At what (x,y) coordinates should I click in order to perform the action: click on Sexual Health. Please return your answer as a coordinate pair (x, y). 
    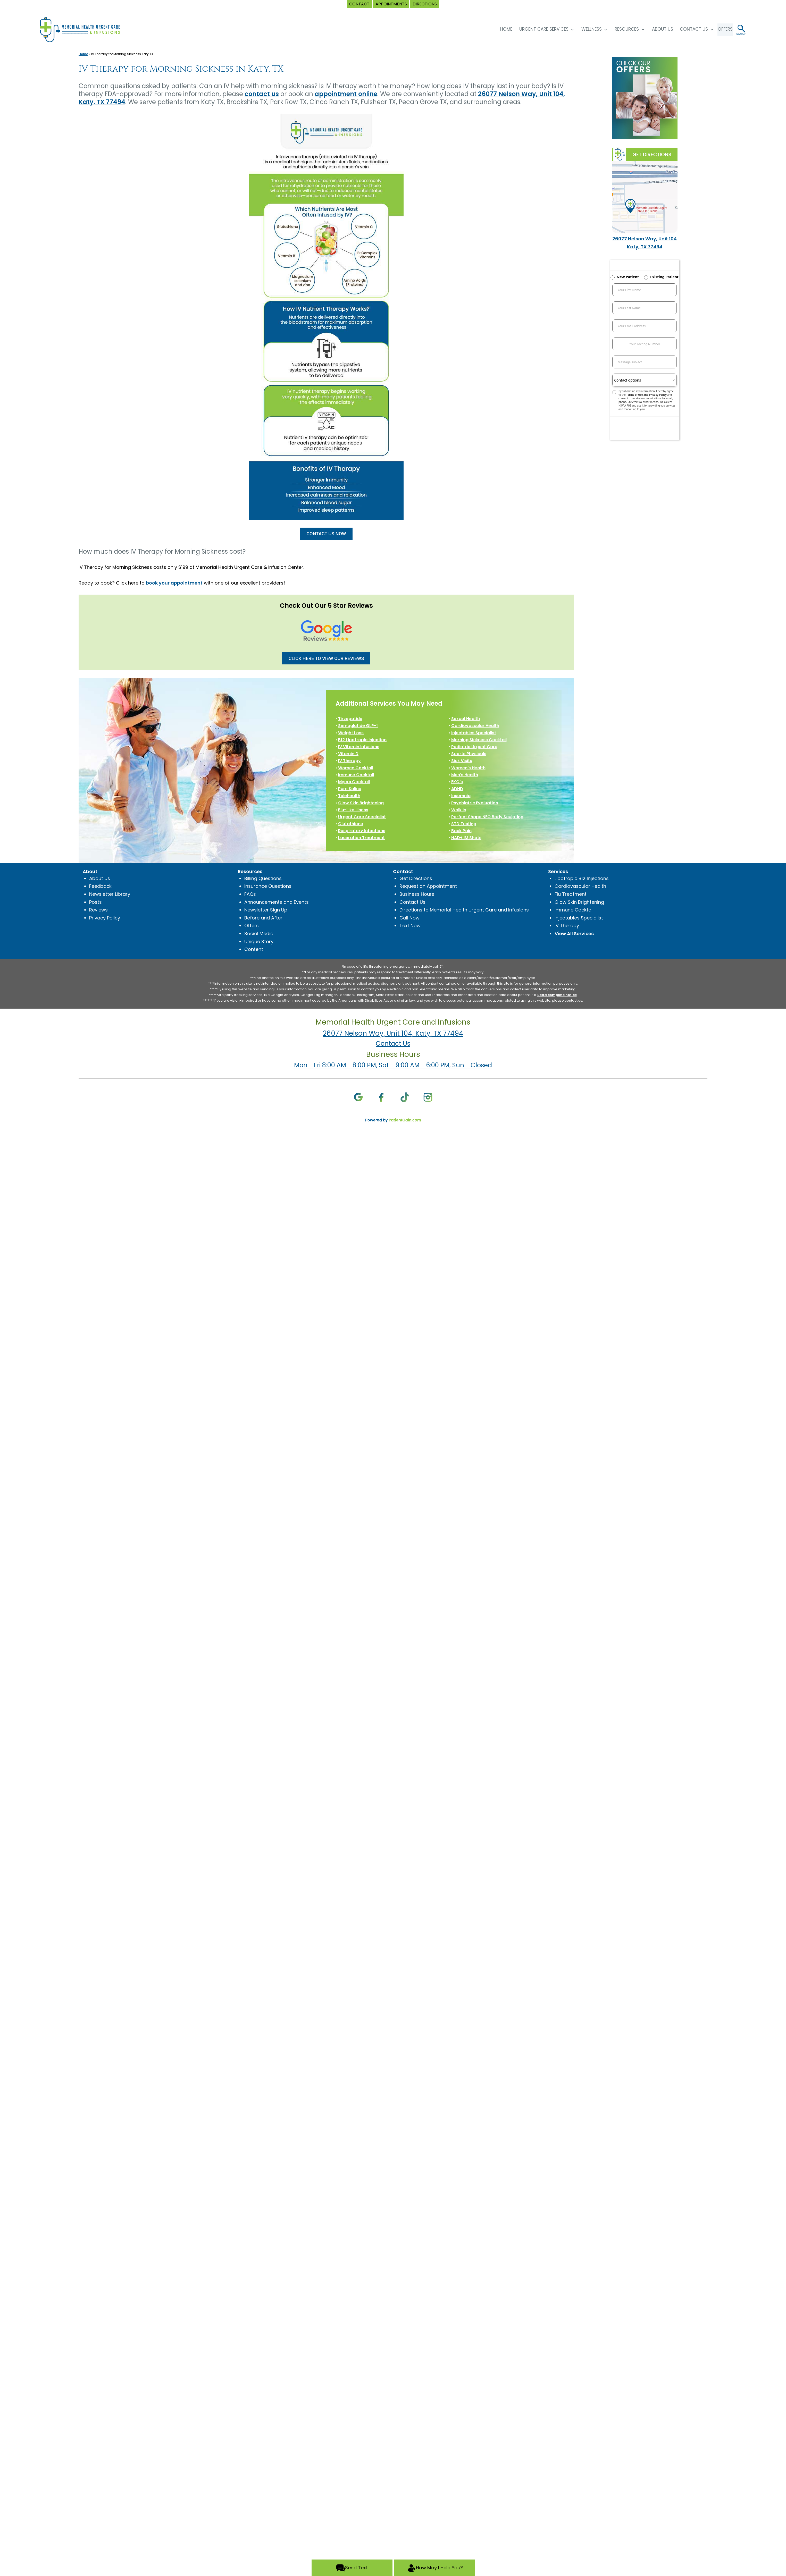
    Looking at the image, I should click on (465, 719).